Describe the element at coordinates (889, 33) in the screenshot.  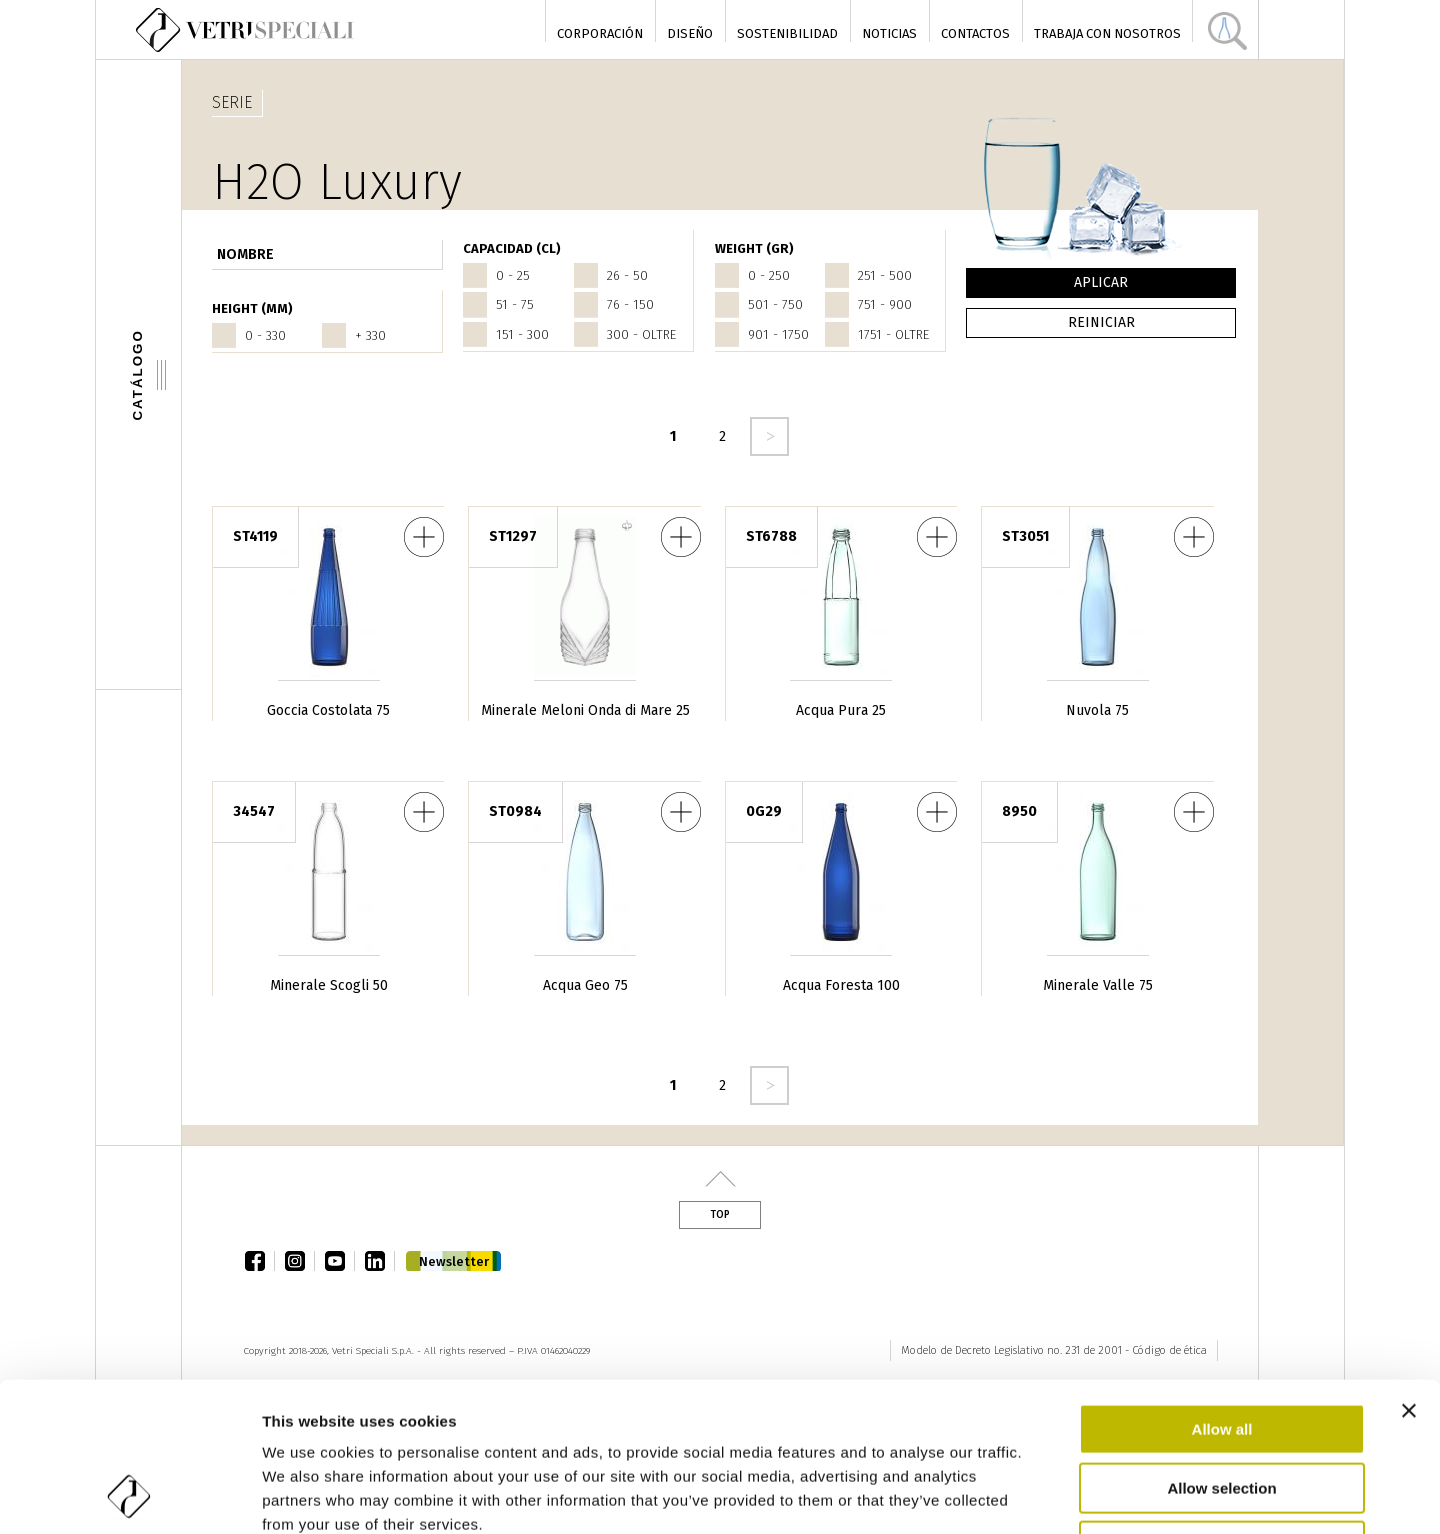
I see `Noticias` at that location.